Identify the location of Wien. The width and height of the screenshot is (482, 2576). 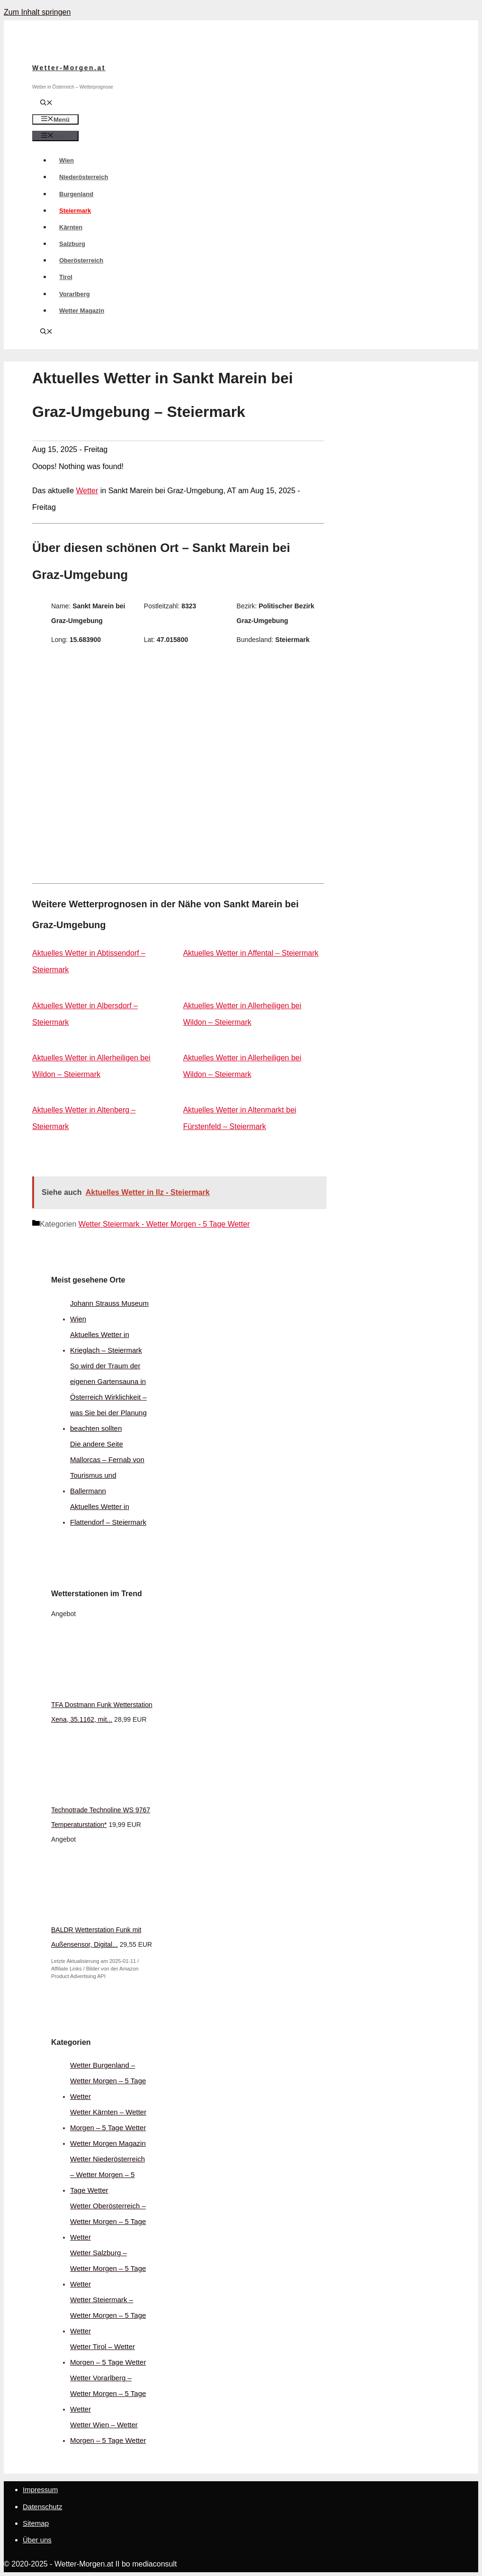
(66, 160).